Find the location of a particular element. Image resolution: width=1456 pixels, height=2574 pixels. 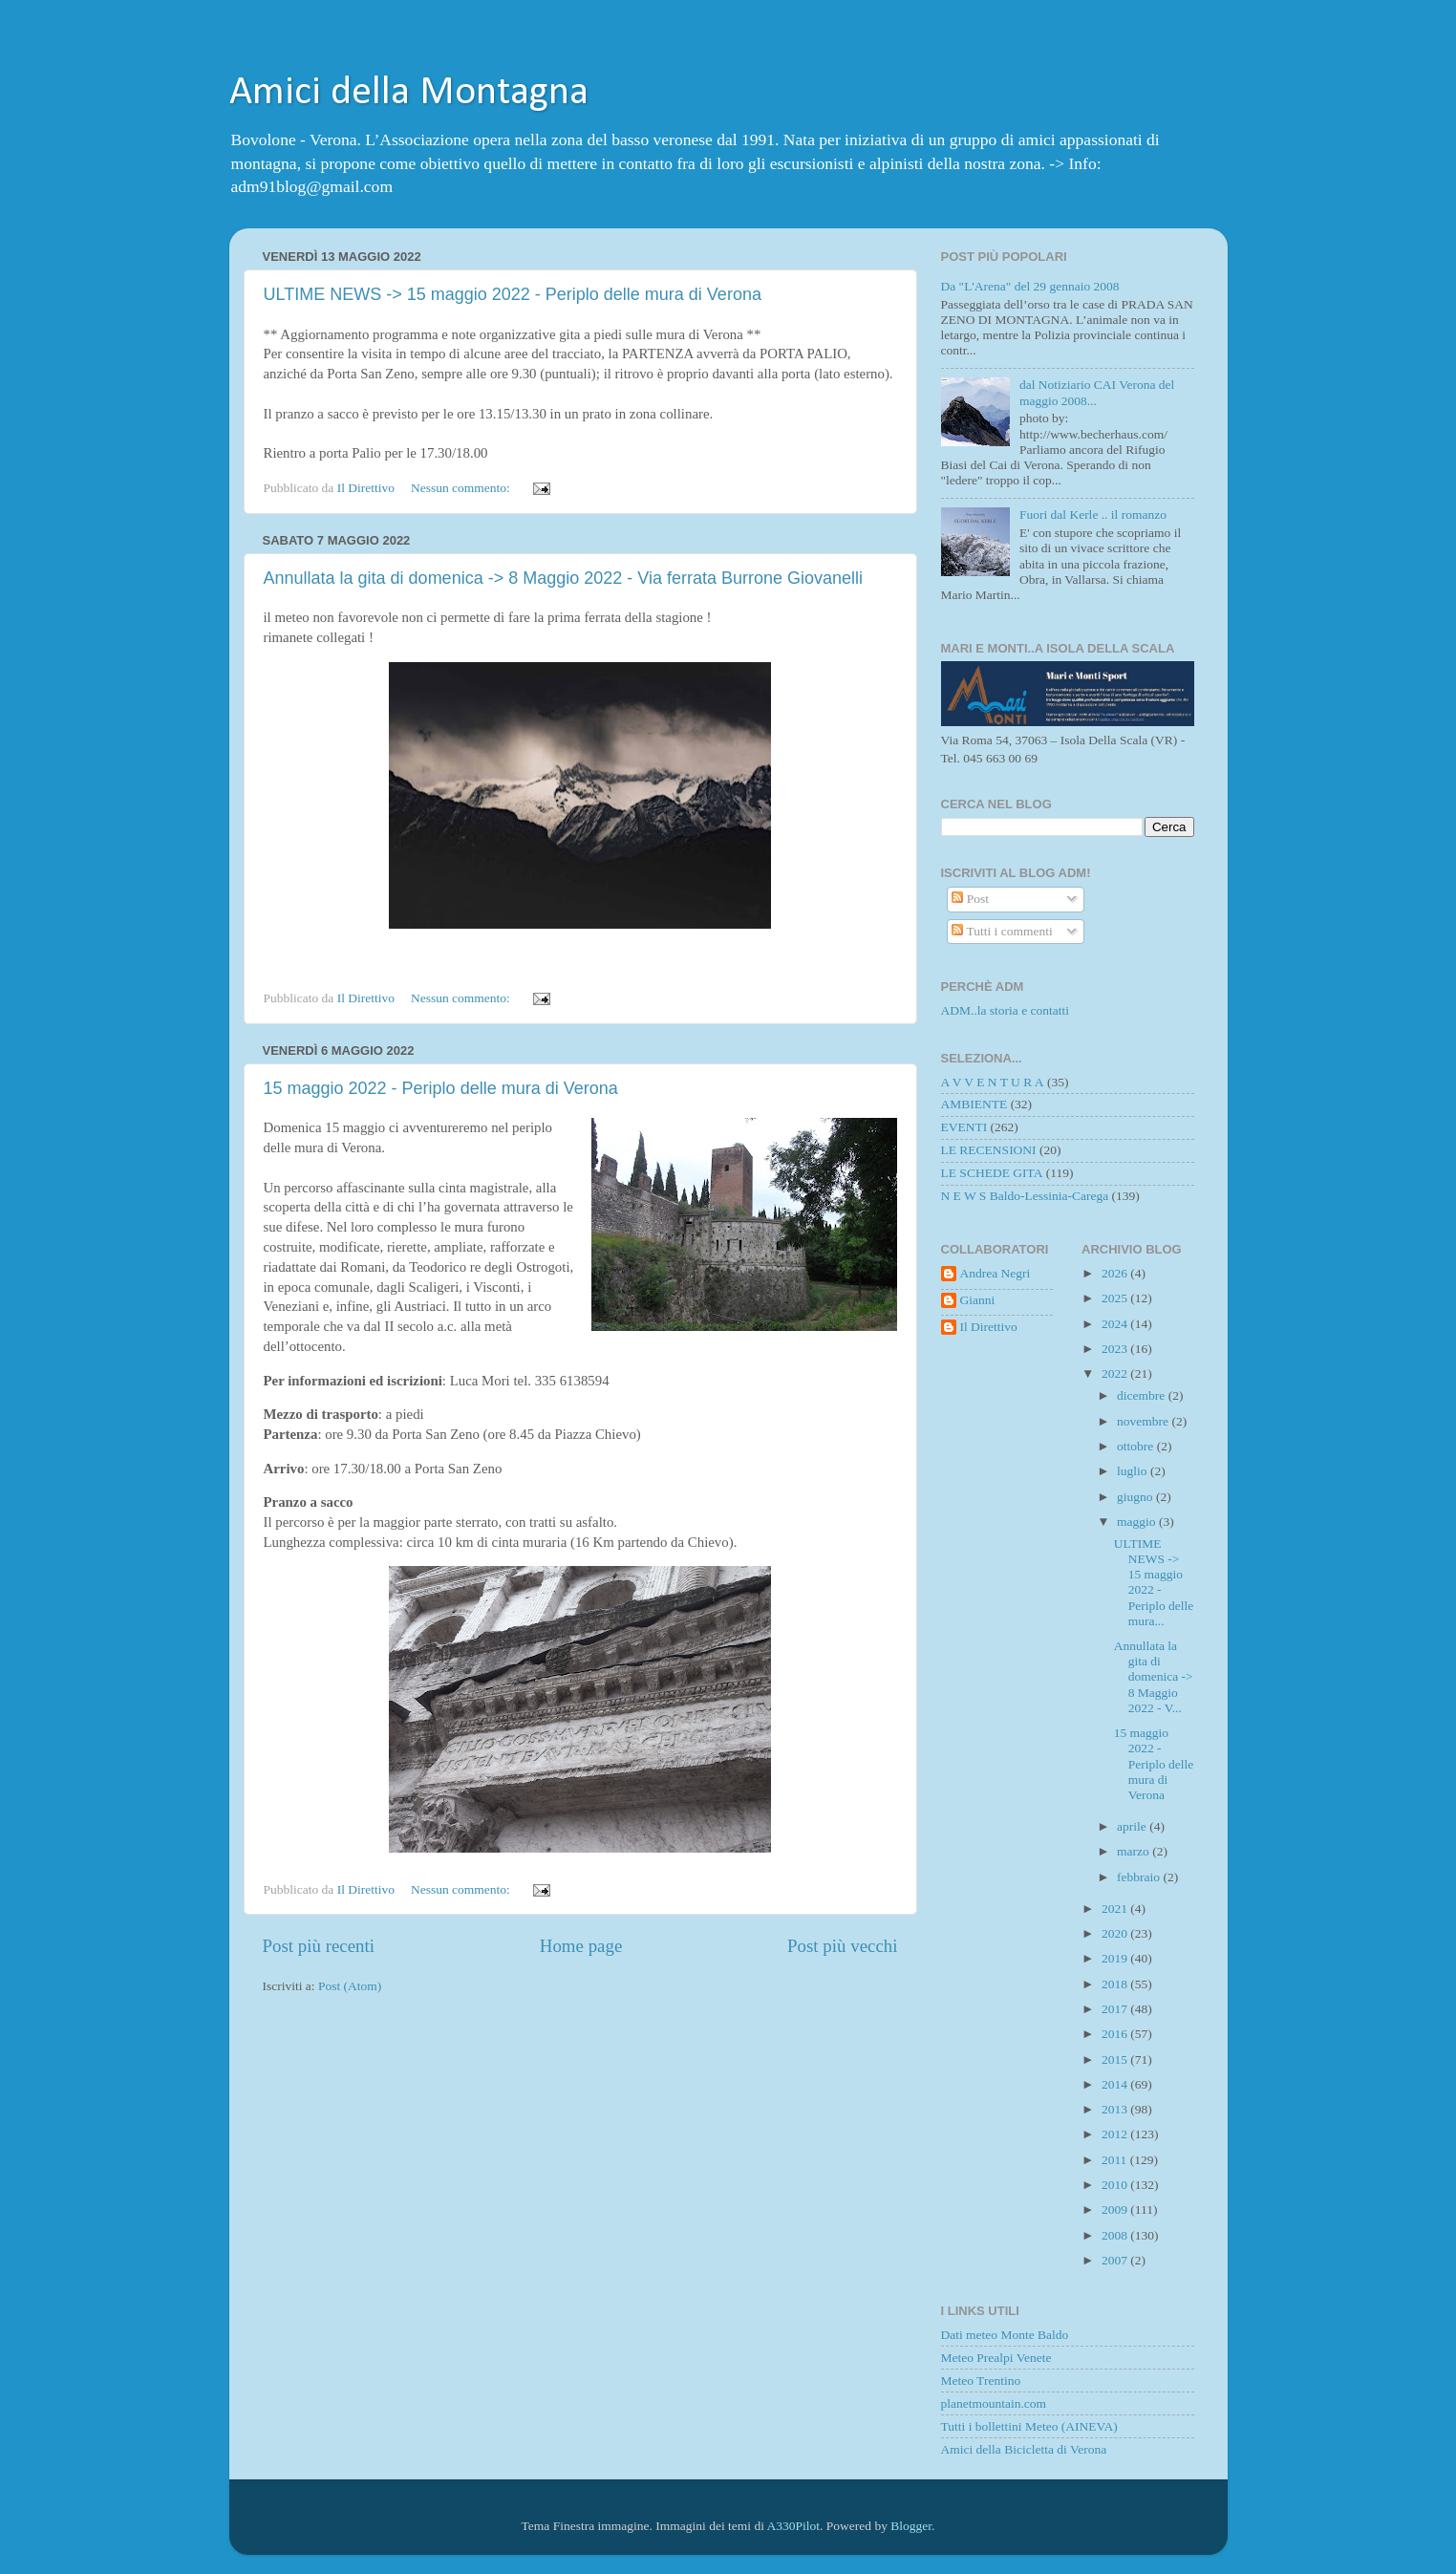

2025 is located at coordinates (1116, 1298).